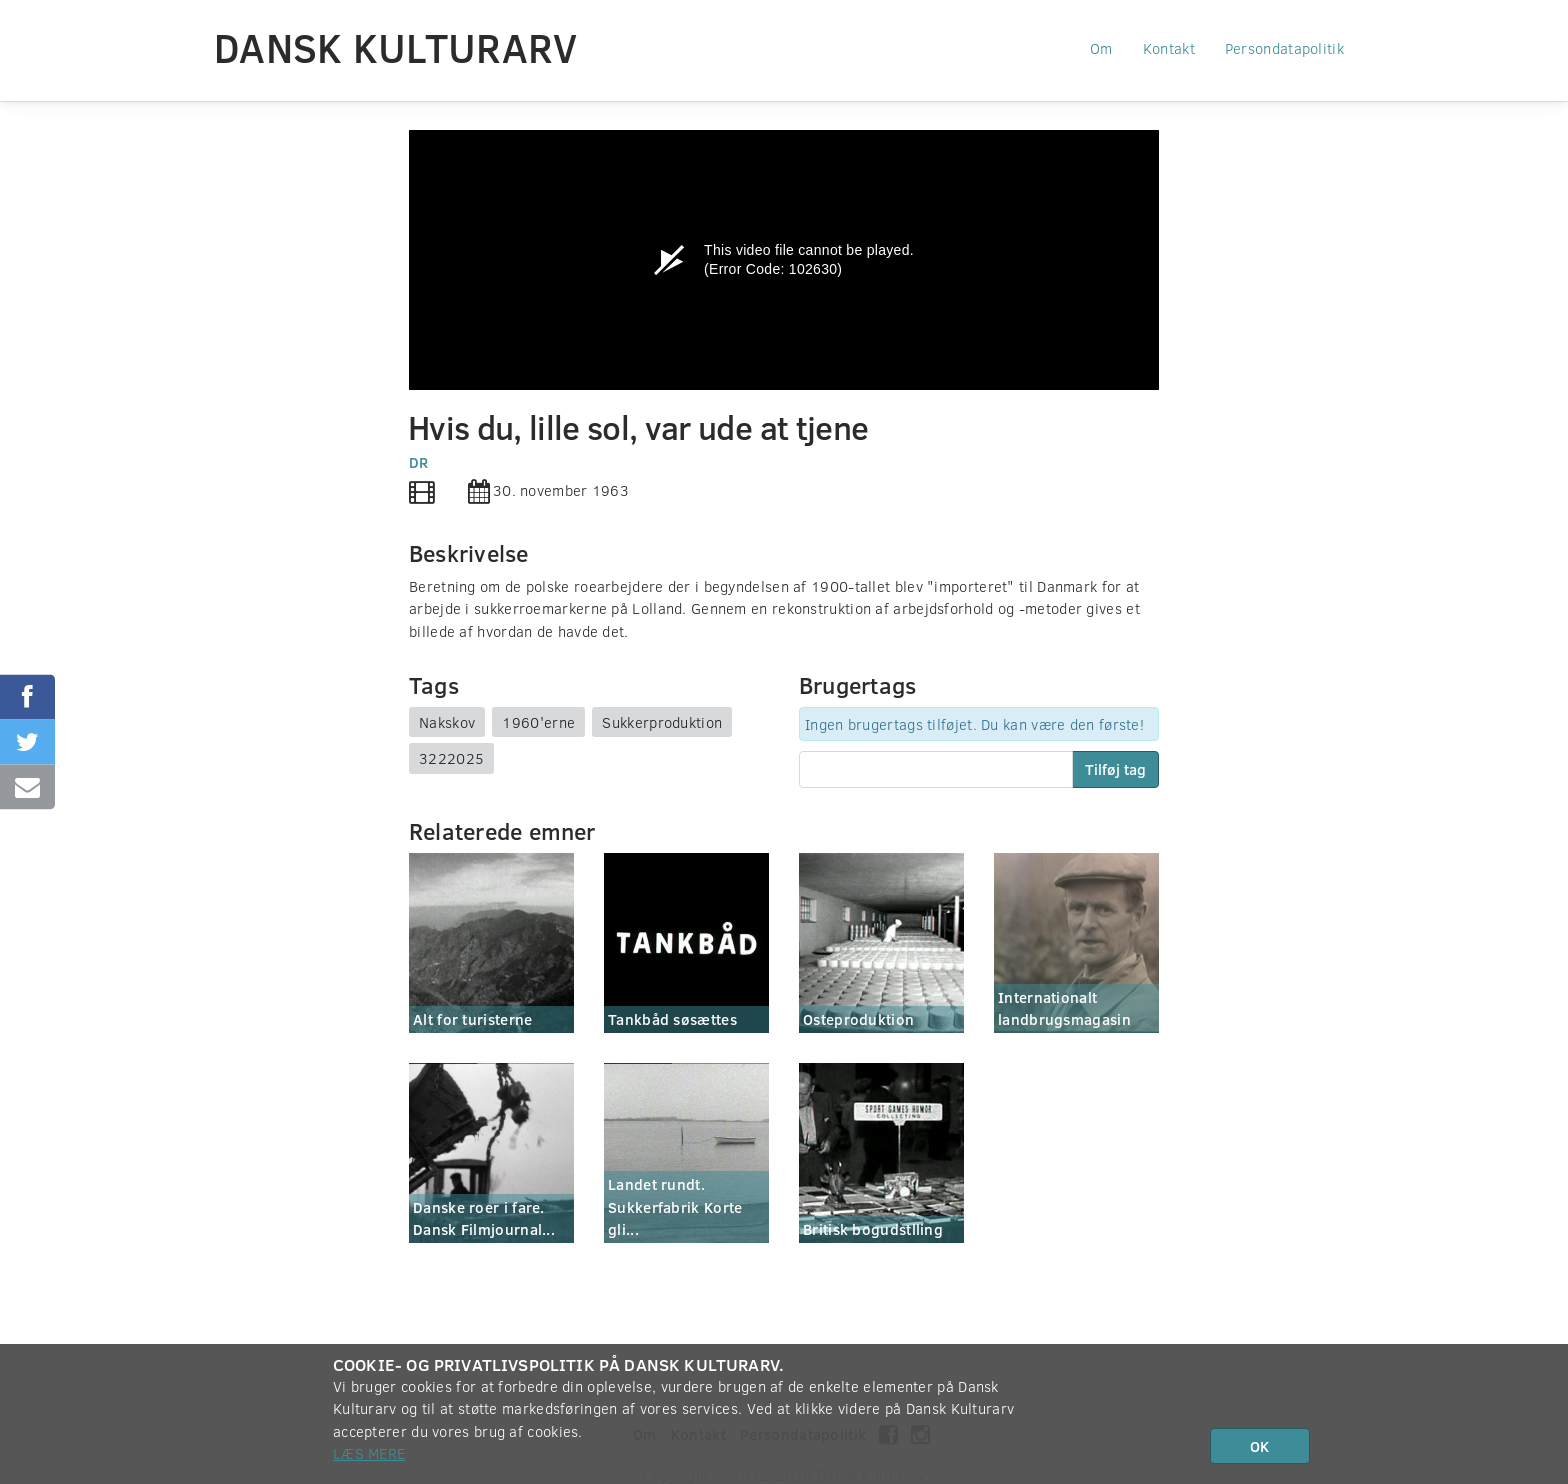 The height and width of the screenshot is (1484, 1568). What do you see at coordinates (396, 47) in the screenshot?
I see `Dansk Kulturarv` at bounding box center [396, 47].